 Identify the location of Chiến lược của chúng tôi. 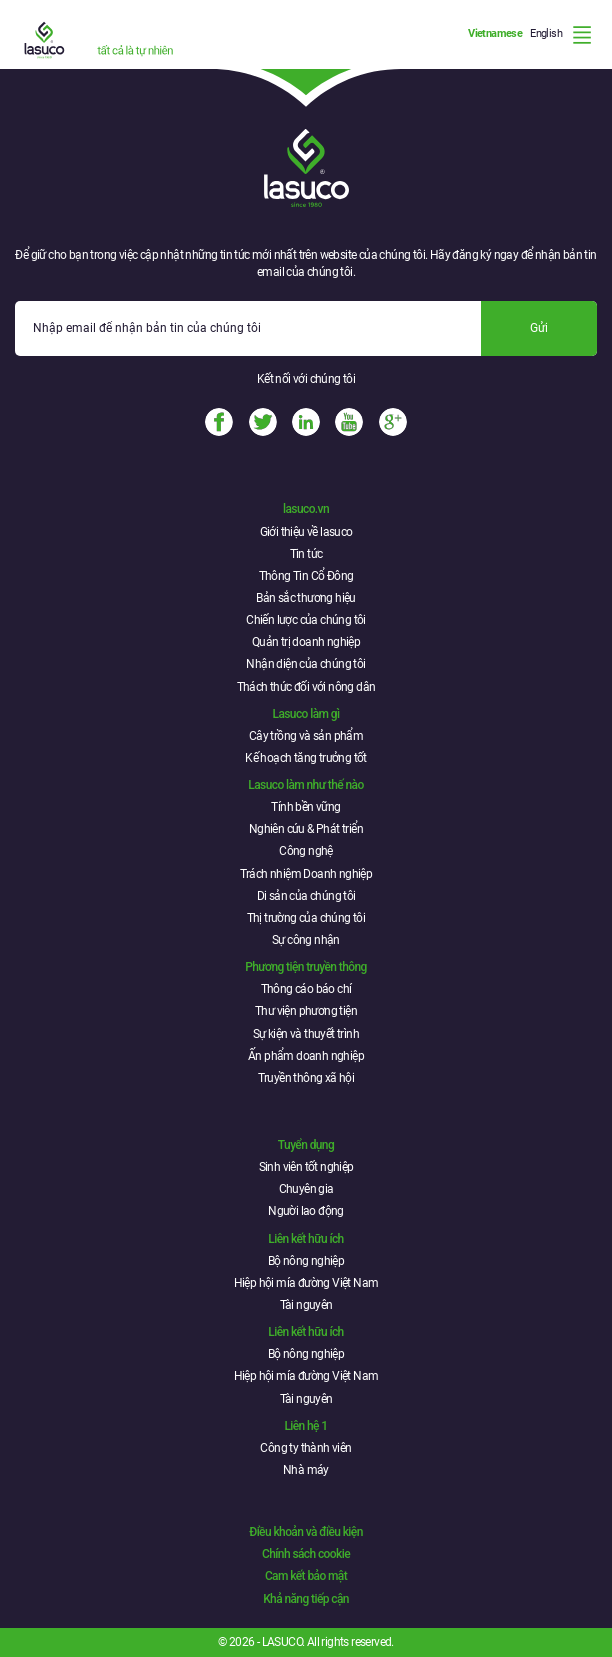
(306, 620).